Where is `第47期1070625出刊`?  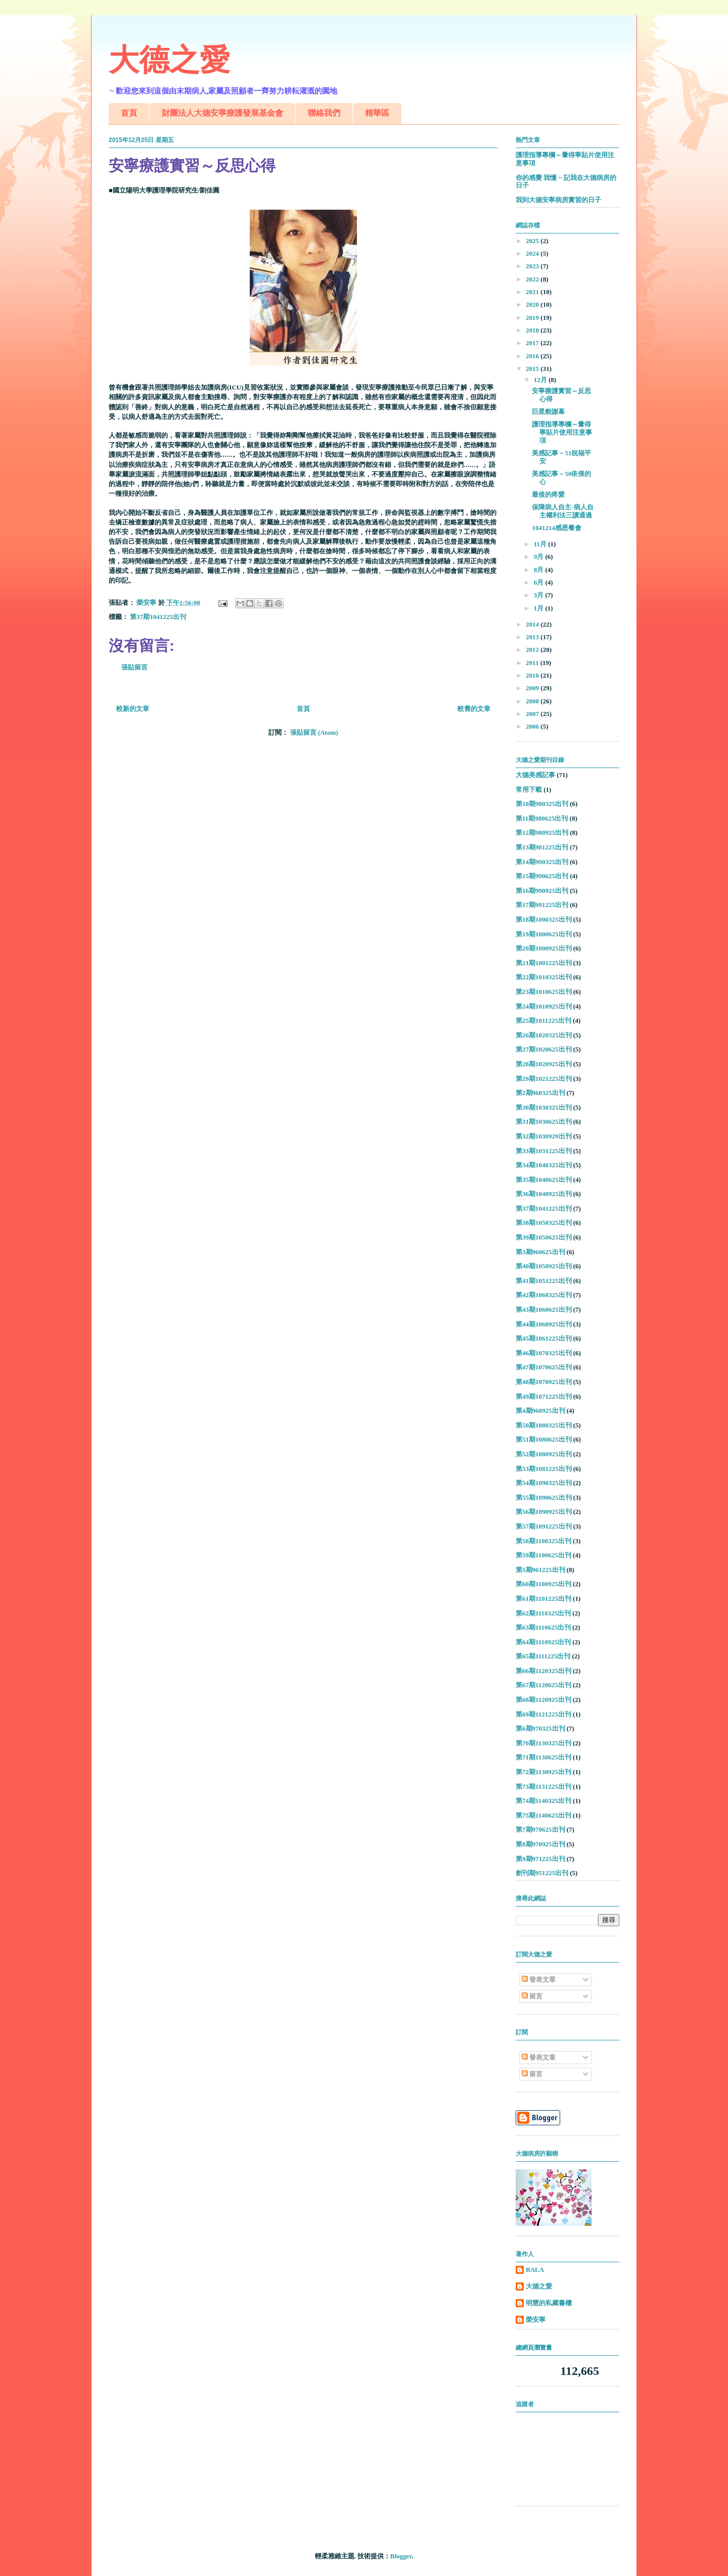 第47期1070625出刊 is located at coordinates (544, 1367).